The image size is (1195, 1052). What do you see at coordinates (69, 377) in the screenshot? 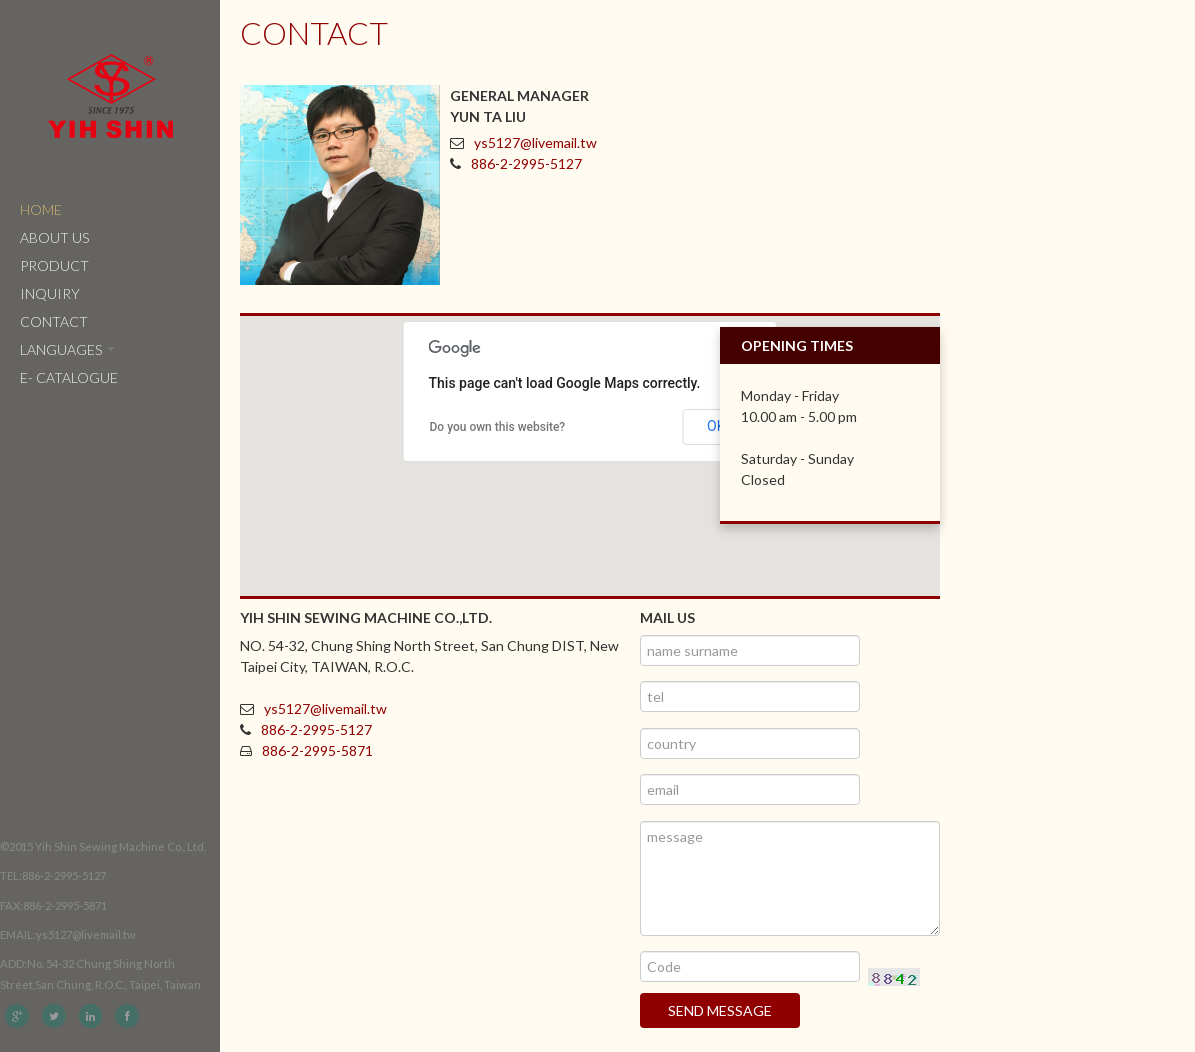
I see `e- catalogue` at bounding box center [69, 377].